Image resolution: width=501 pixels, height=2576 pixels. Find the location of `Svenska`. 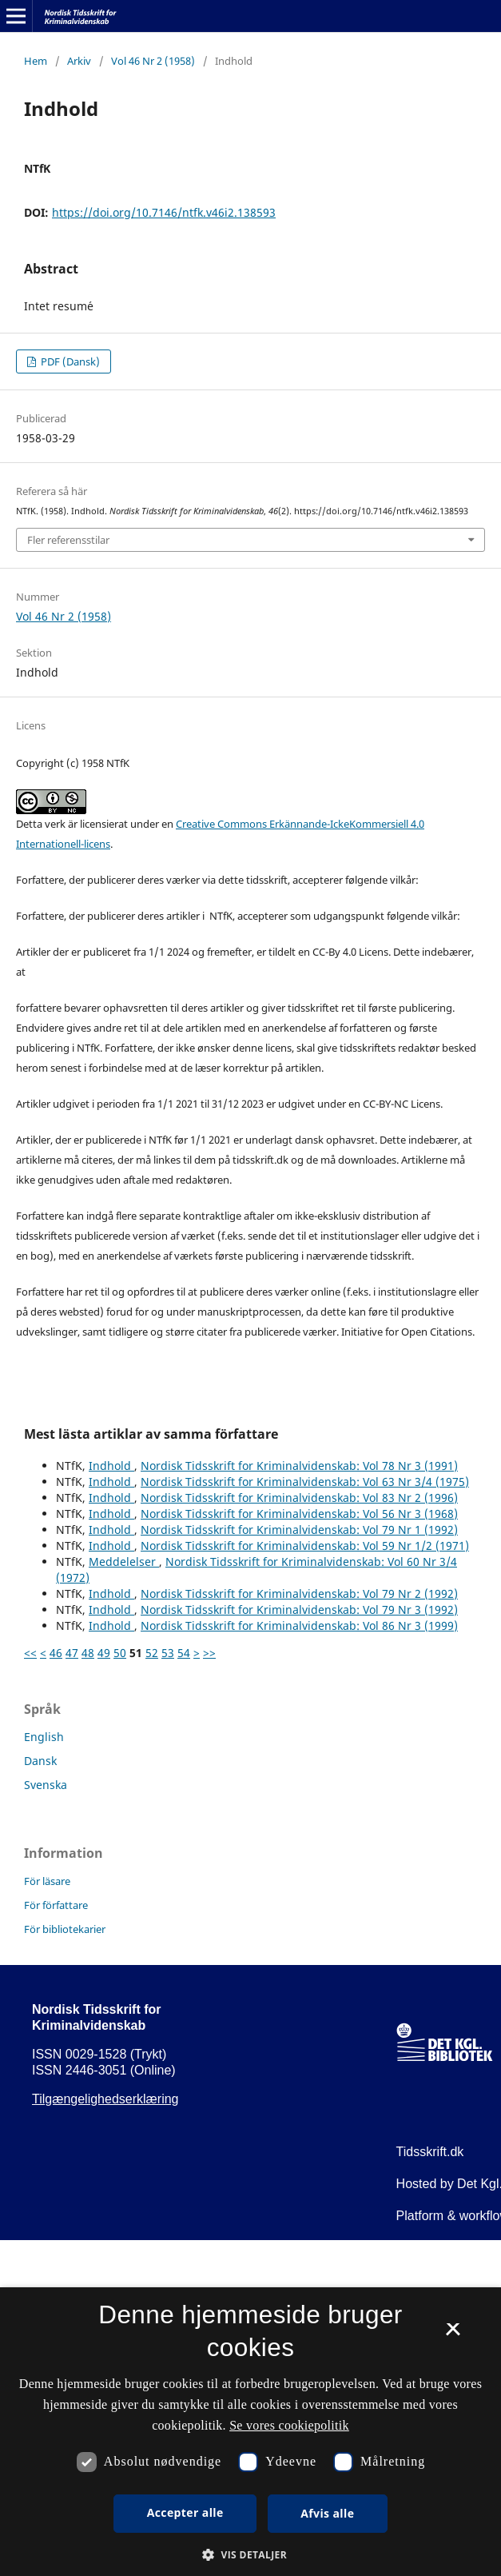

Svenska is located at coordinates (45, 1784).